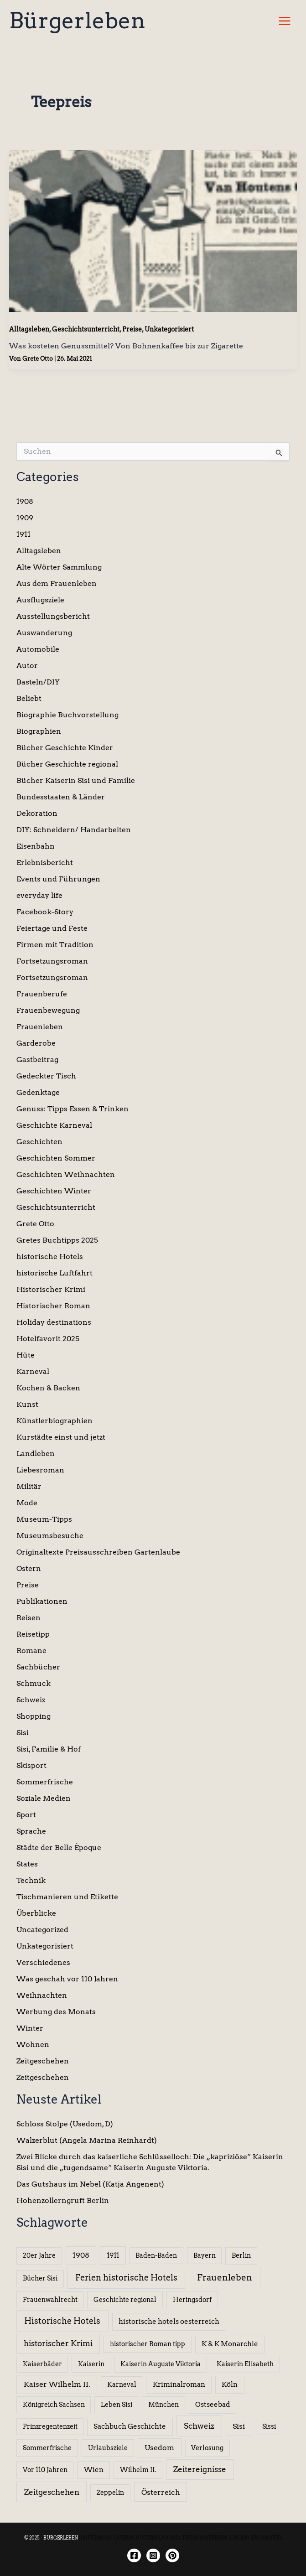 Image resolution: width=306 pixels, height=2576 pixels. I want to click on Gedeckter Tisch, so click(46, 1076).